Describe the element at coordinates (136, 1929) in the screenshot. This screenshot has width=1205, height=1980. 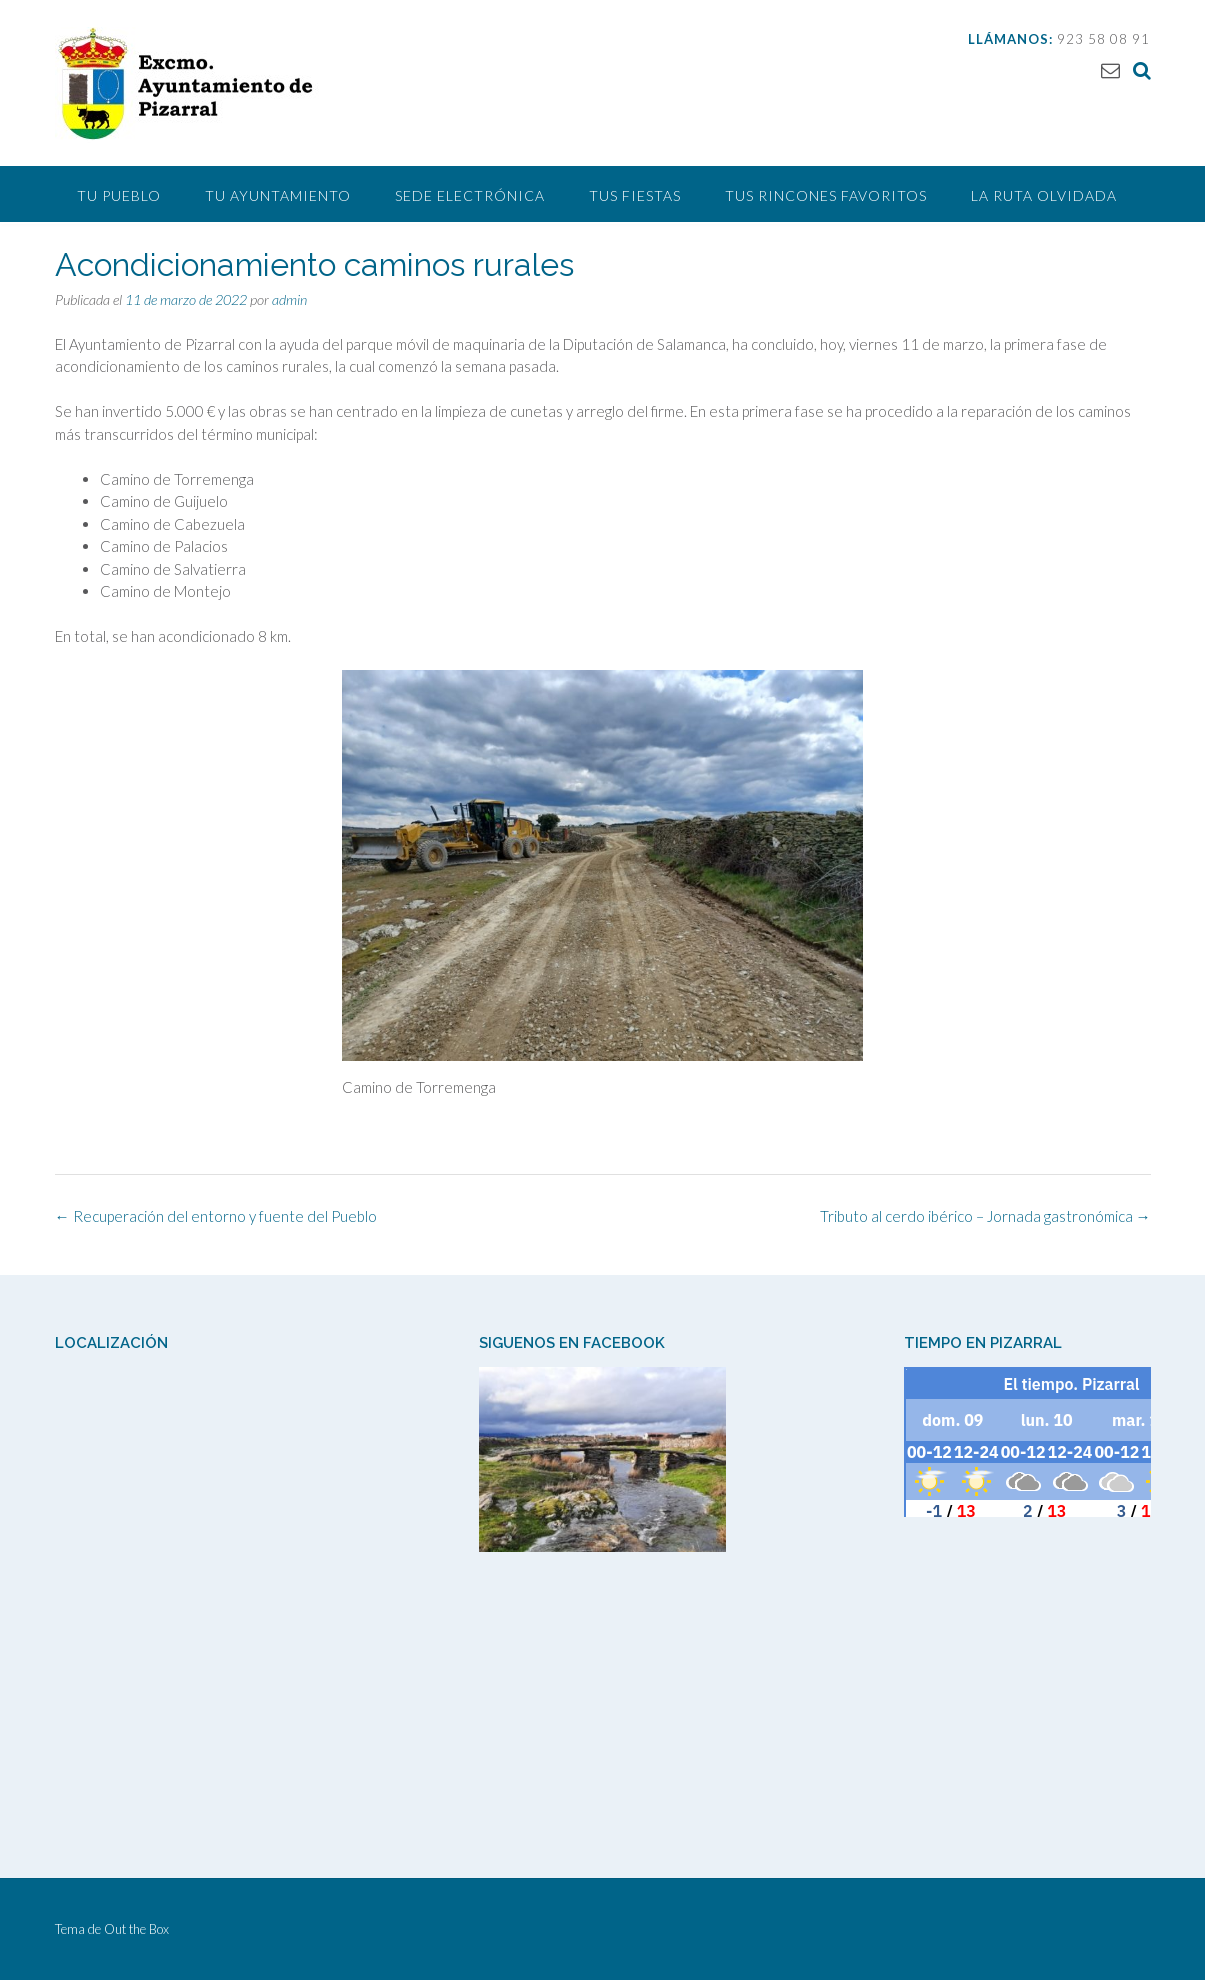
I see `Out the Box` at that location.